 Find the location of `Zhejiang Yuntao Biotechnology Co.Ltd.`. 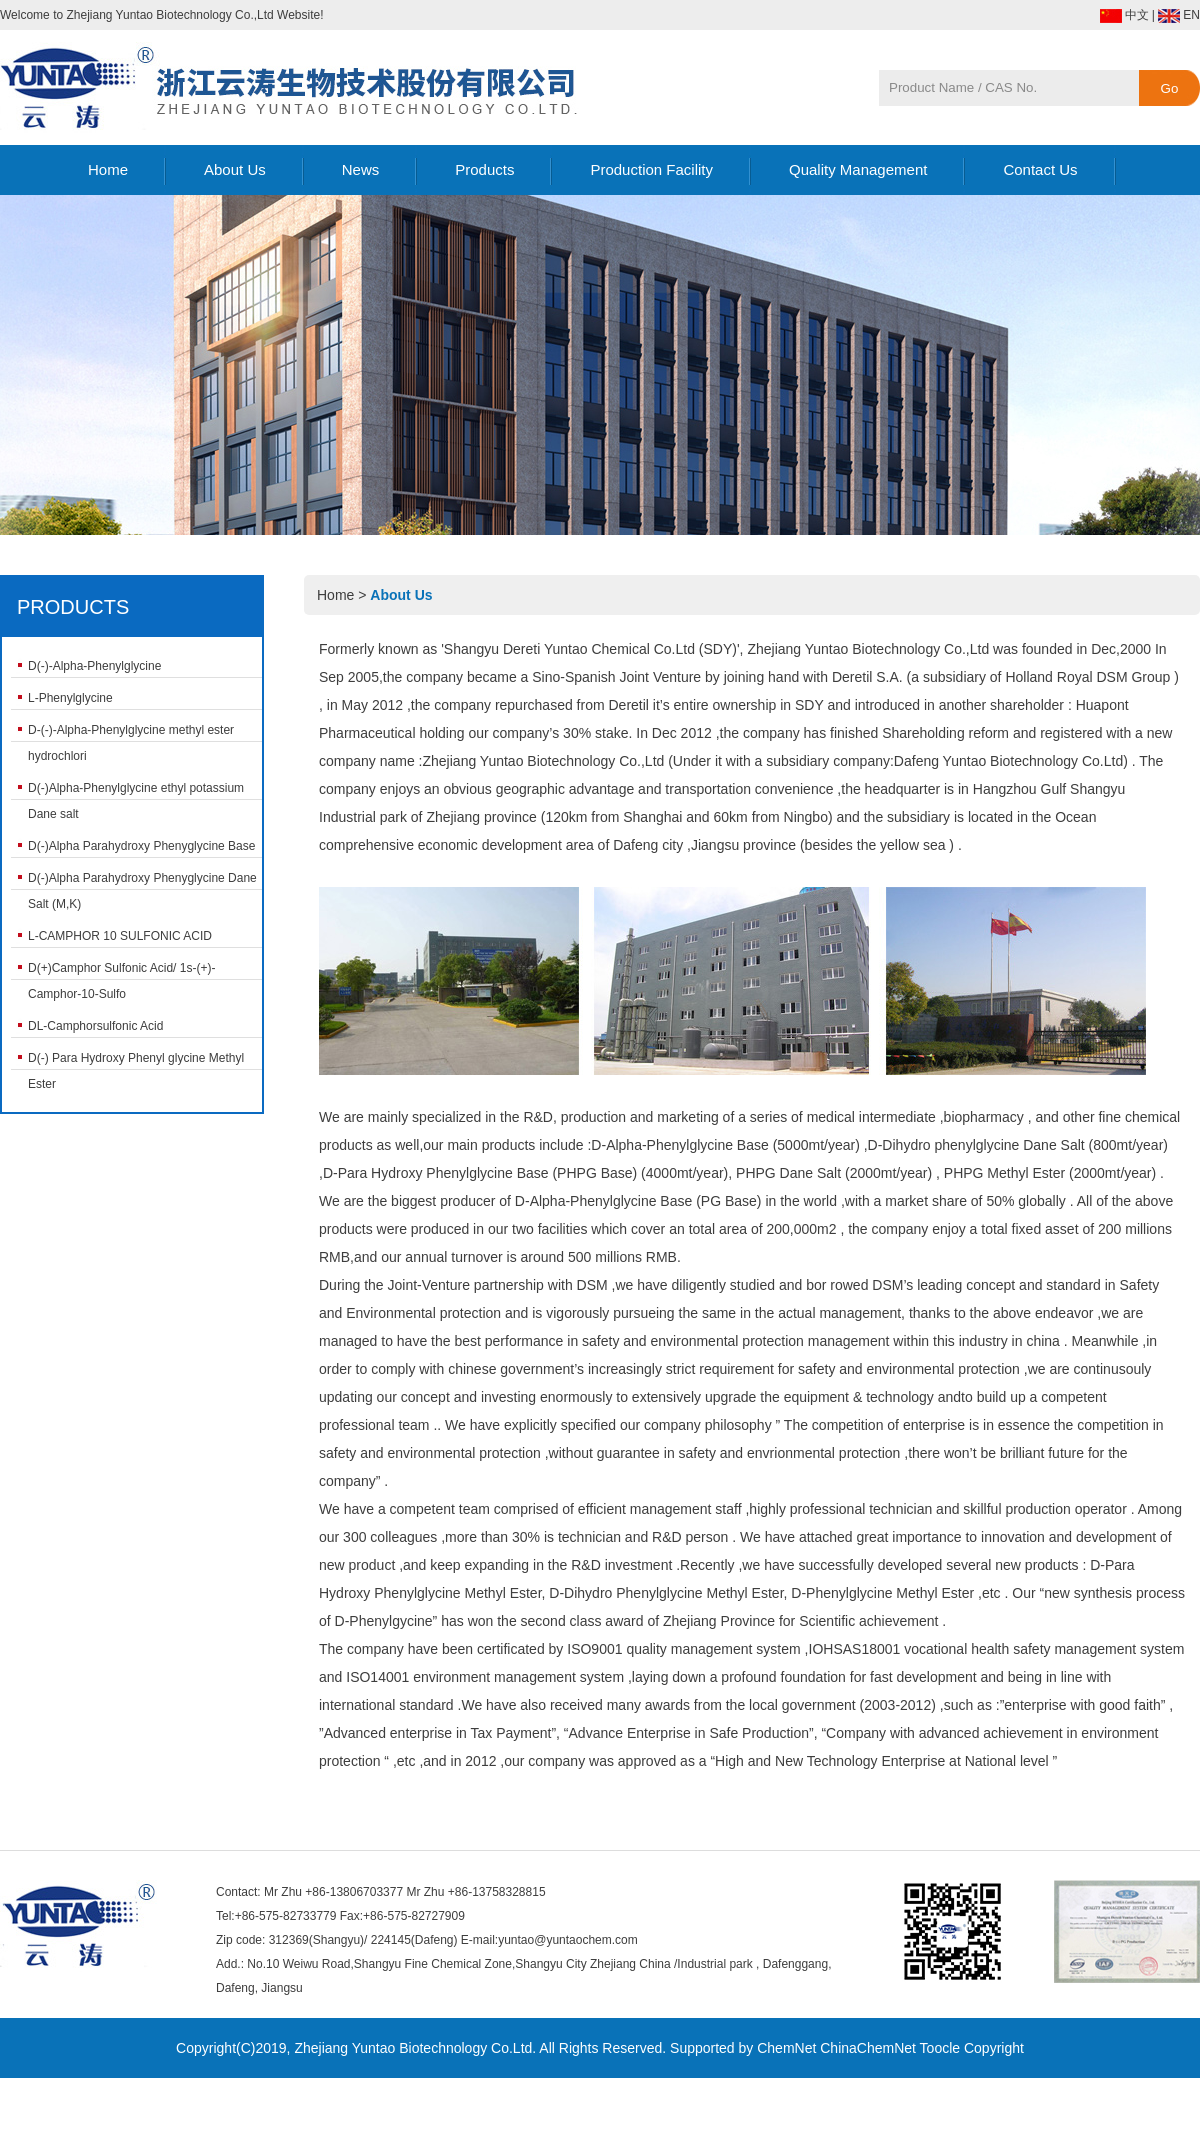

Zhejiang Yuntao Biotechnology Co.Ltd. is located at coordinates (415, 2048).